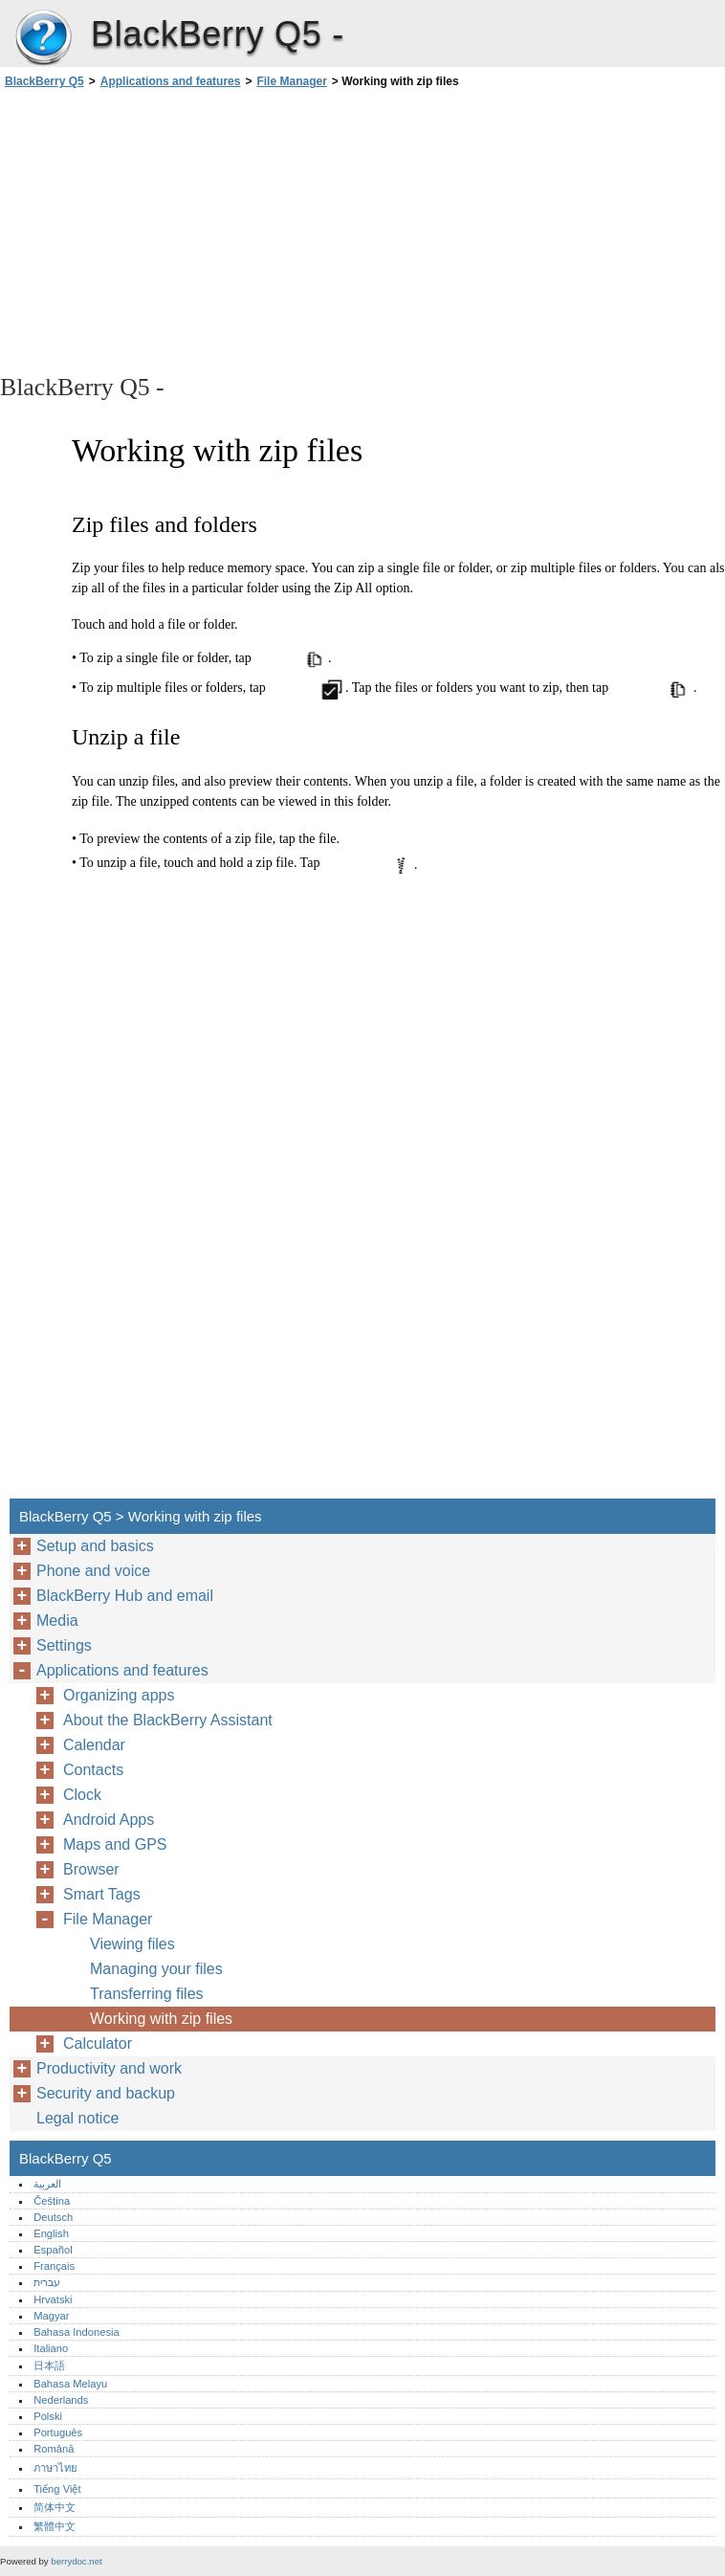 The image size is (725, 2576). Describe the element at coordinates (156, 1969) in the screenshot. I see `Managing your files` at that location.